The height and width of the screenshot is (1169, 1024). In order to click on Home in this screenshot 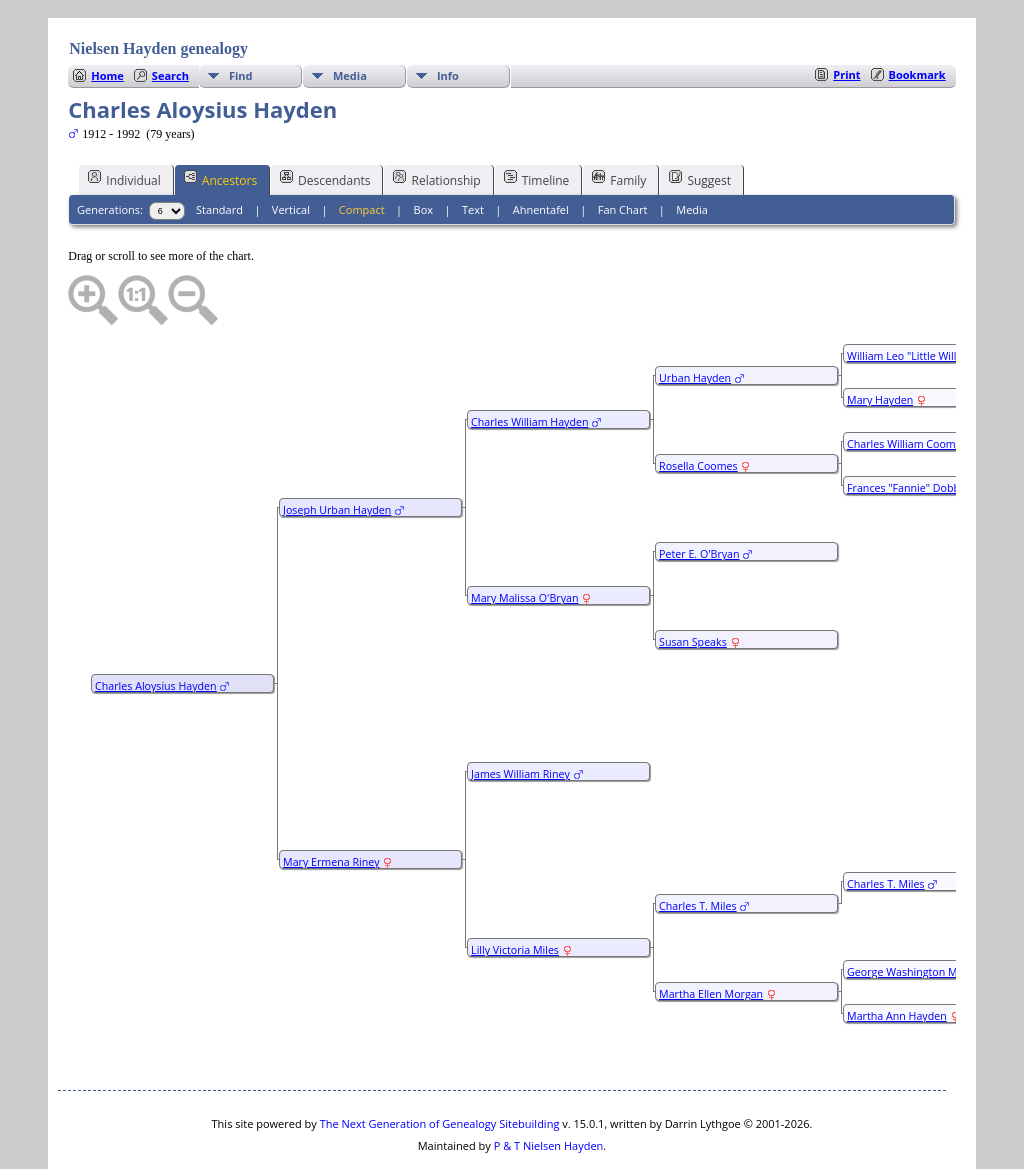, I will do `click(107, 15)`.